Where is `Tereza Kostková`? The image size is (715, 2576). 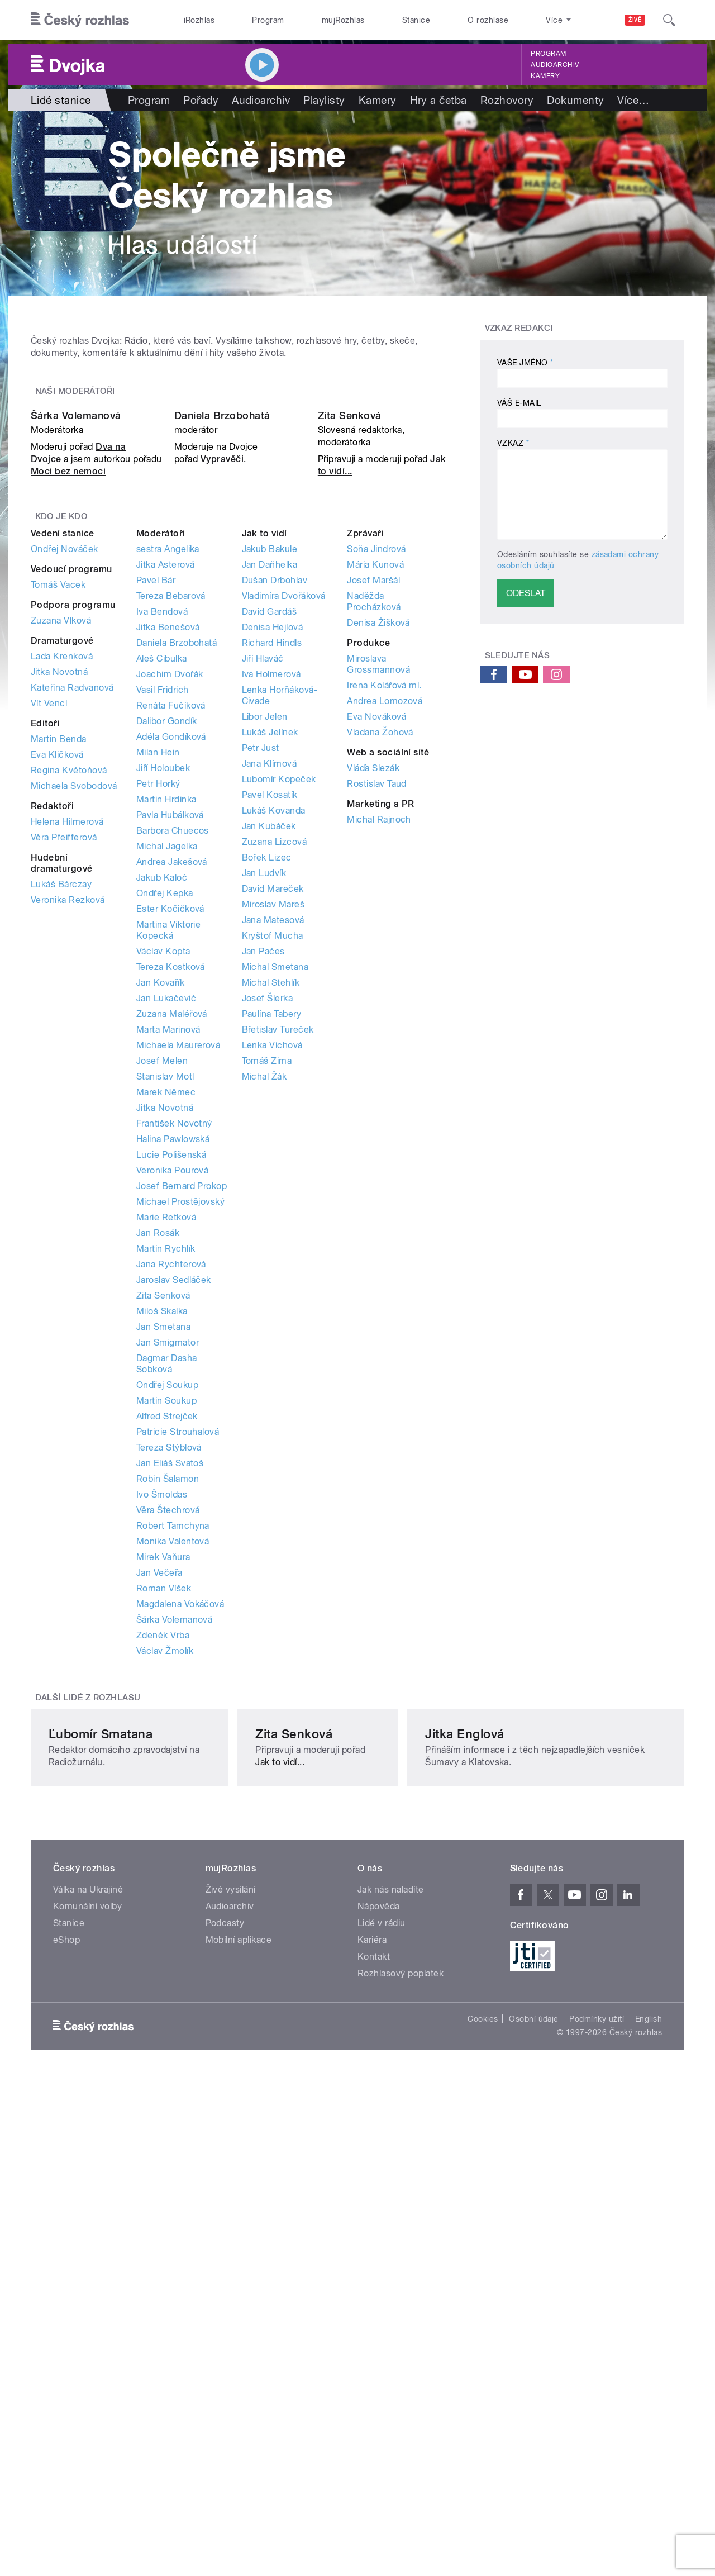 Tereza Kostková is located at coordinates (170, 1242).